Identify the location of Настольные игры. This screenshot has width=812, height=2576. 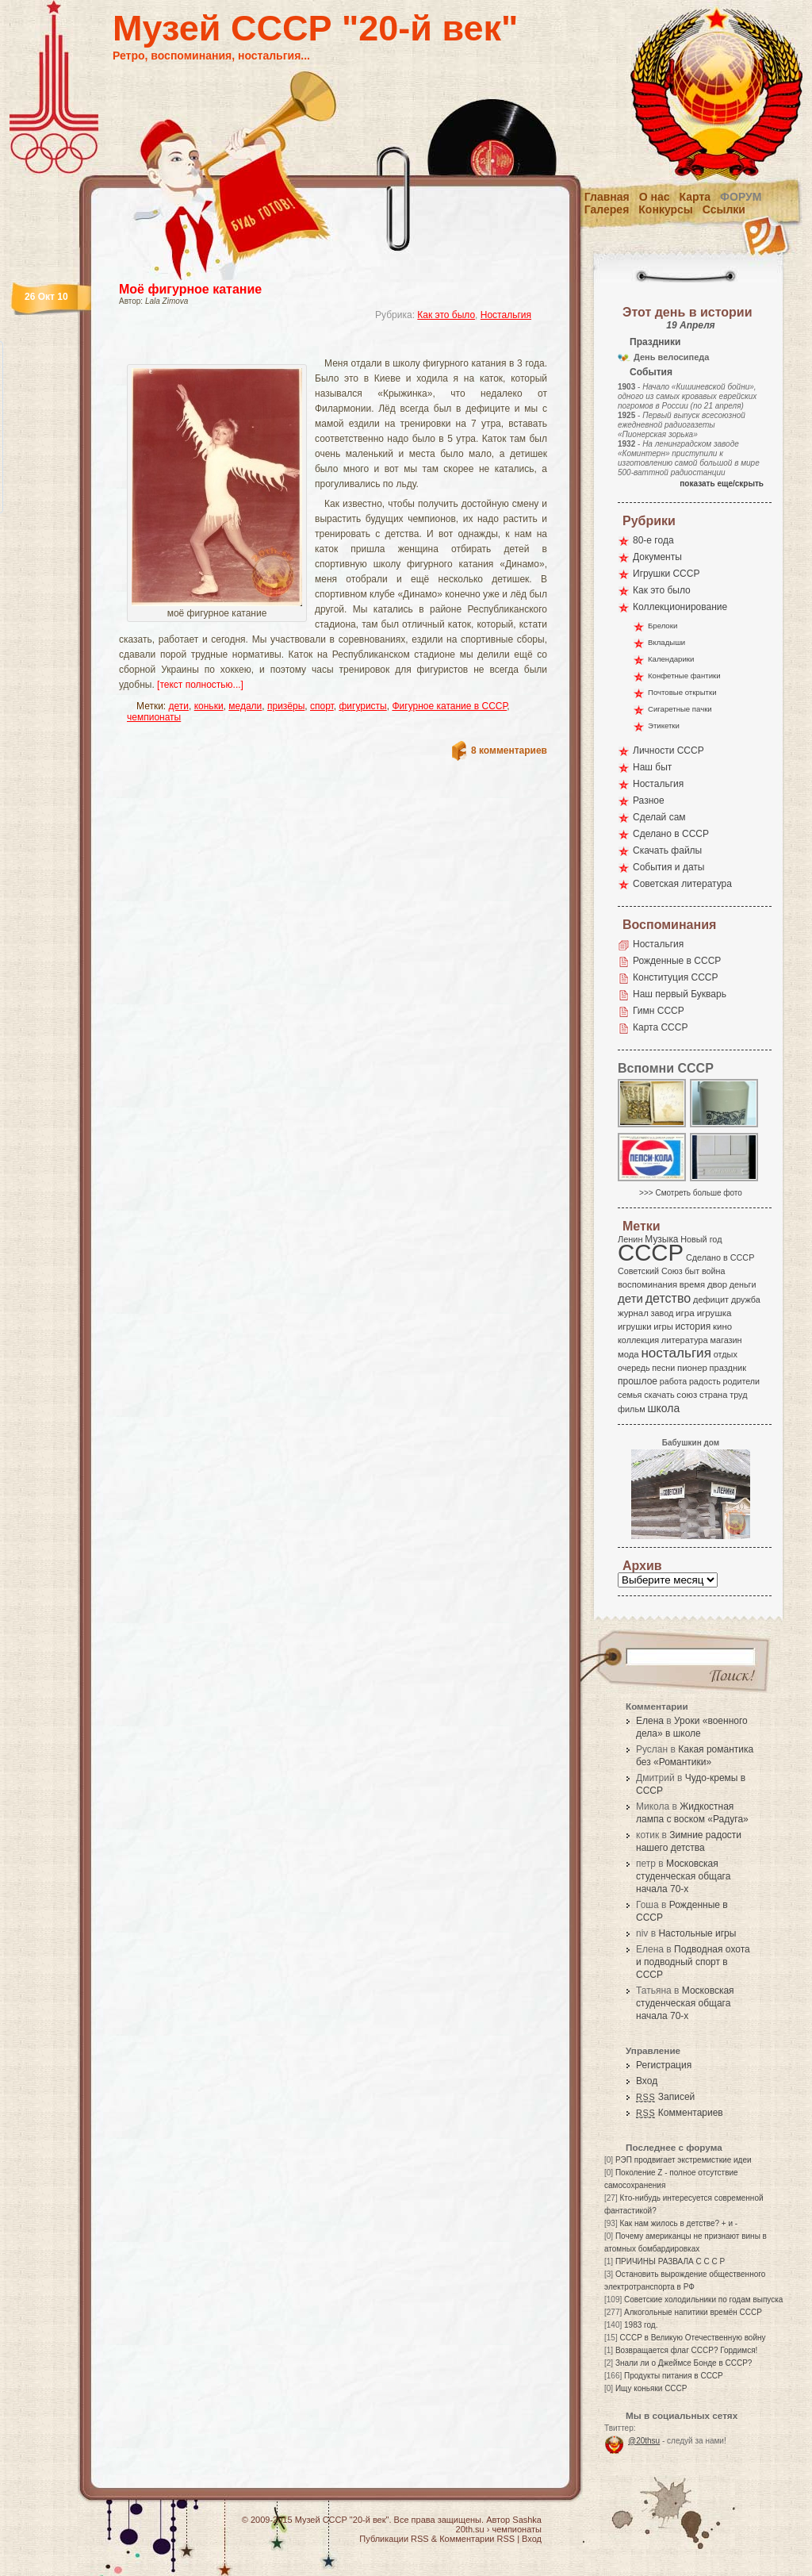
(697, 1933).